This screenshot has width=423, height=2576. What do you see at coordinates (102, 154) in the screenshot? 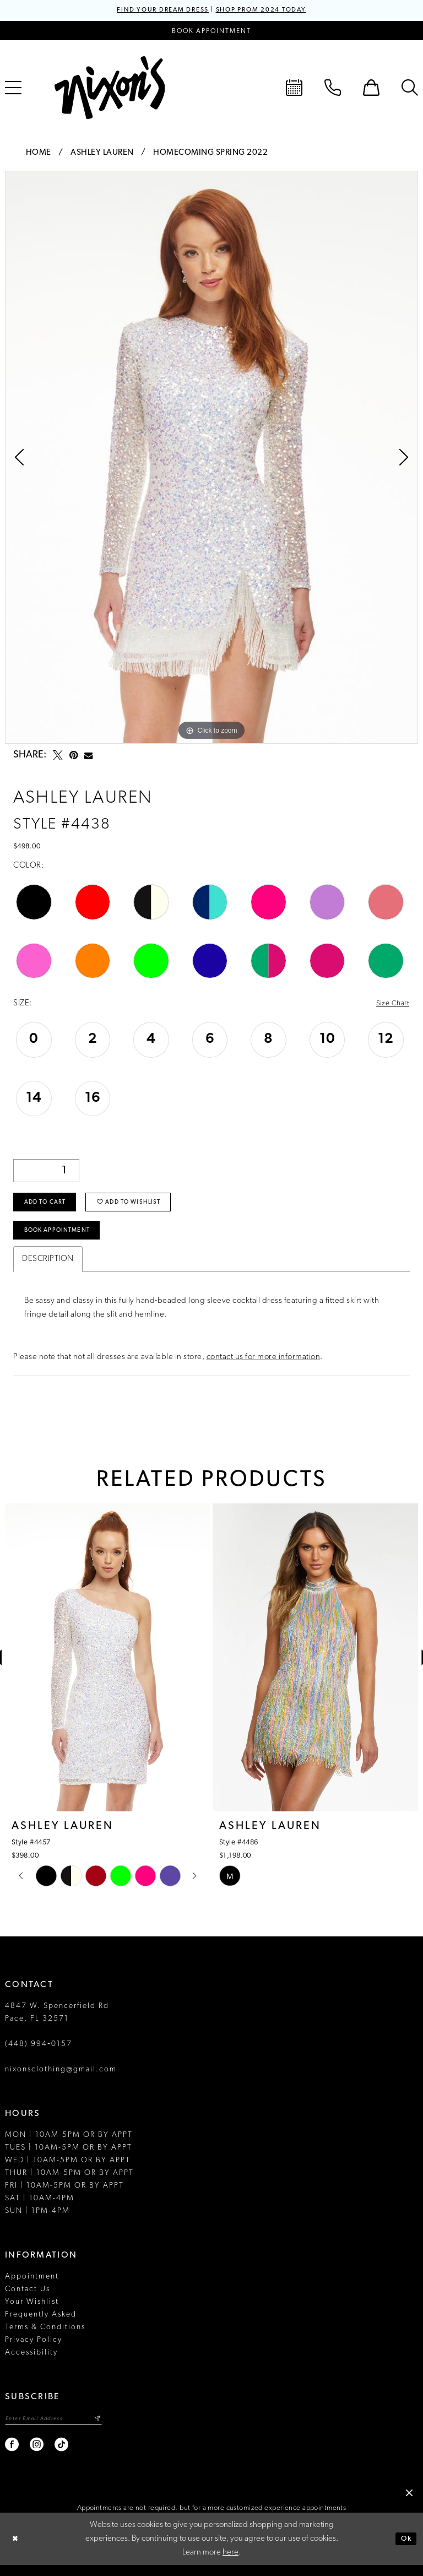
I see `Ashley Lauren` at bounding box center [102, 154].